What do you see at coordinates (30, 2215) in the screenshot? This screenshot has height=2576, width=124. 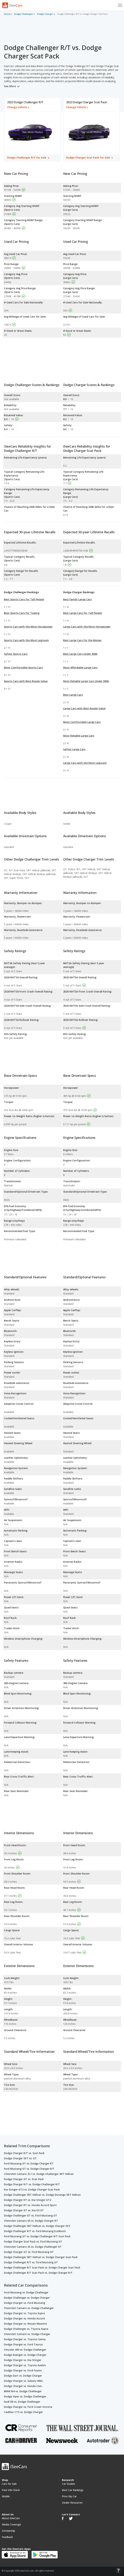 I see `Dodge Challenger GT vs. Ford Mustang GT` at bounding box center [30, 2215].